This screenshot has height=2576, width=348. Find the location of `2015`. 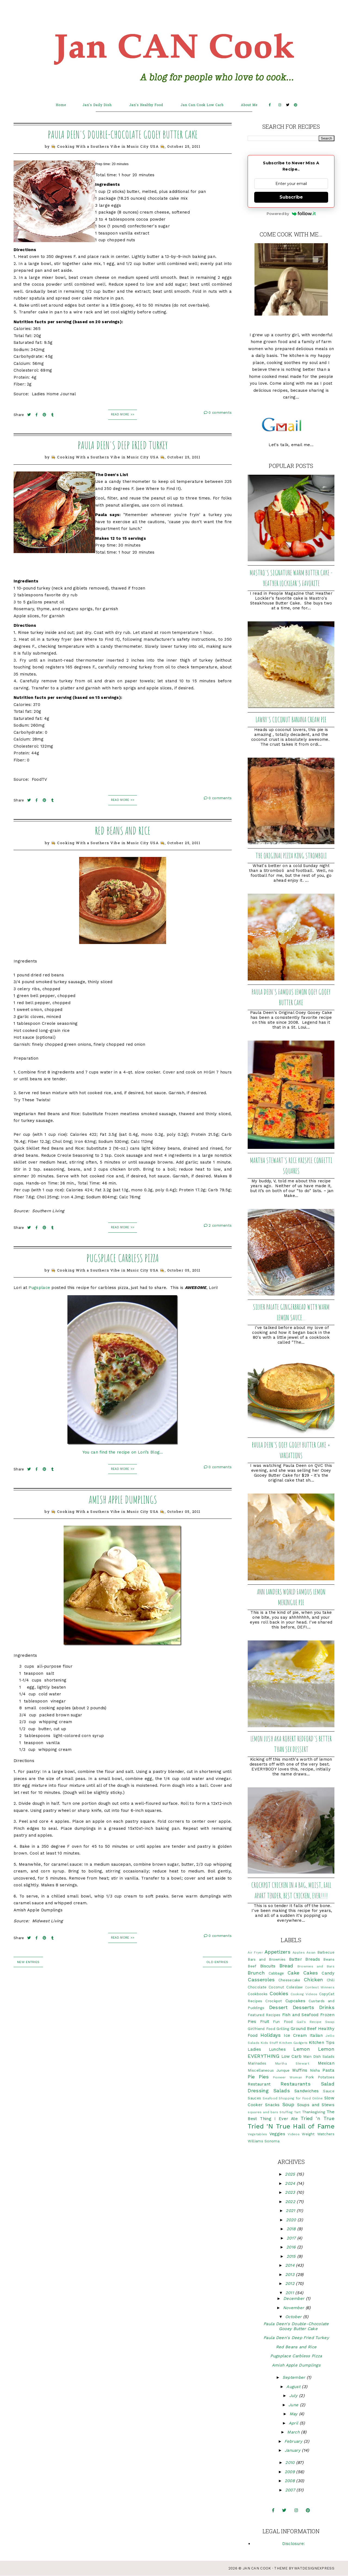

2015 is located at coordinates (292, 2256).